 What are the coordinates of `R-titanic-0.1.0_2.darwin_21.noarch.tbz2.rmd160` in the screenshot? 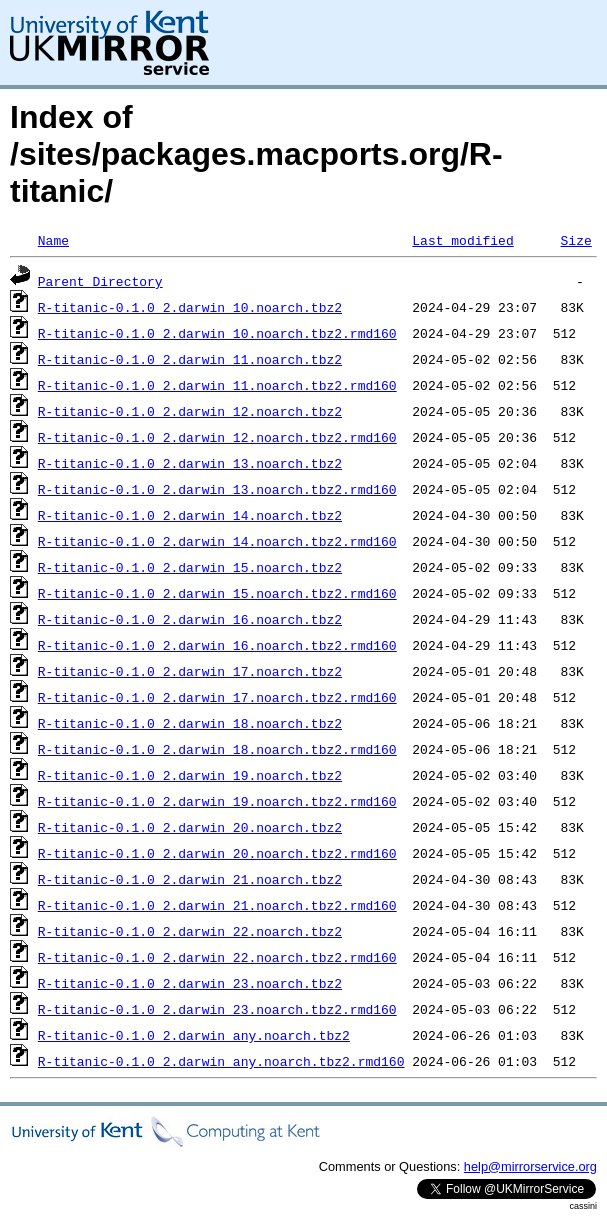 It's located at (217, 905).